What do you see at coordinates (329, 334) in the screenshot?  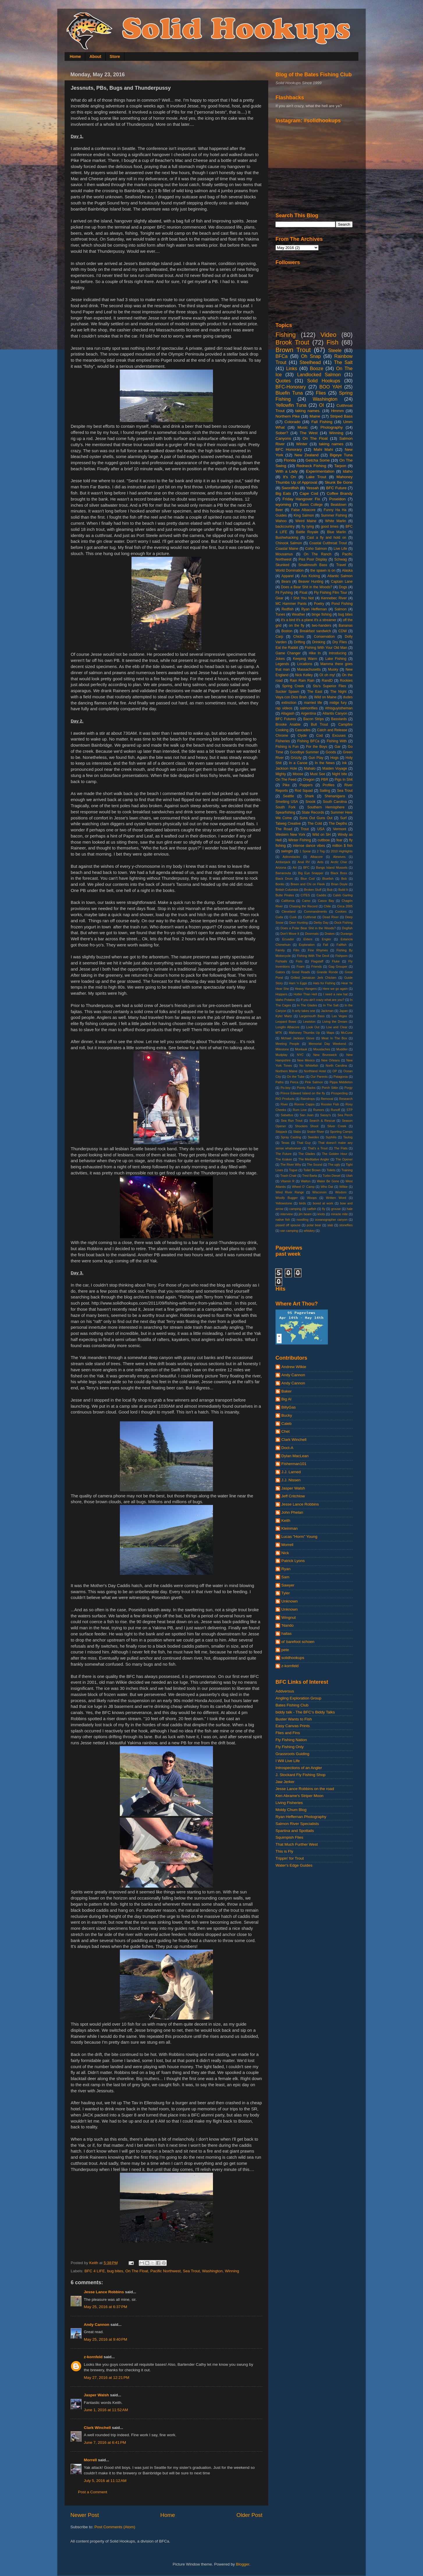 I see `Video` at bounding box center [329, 334].